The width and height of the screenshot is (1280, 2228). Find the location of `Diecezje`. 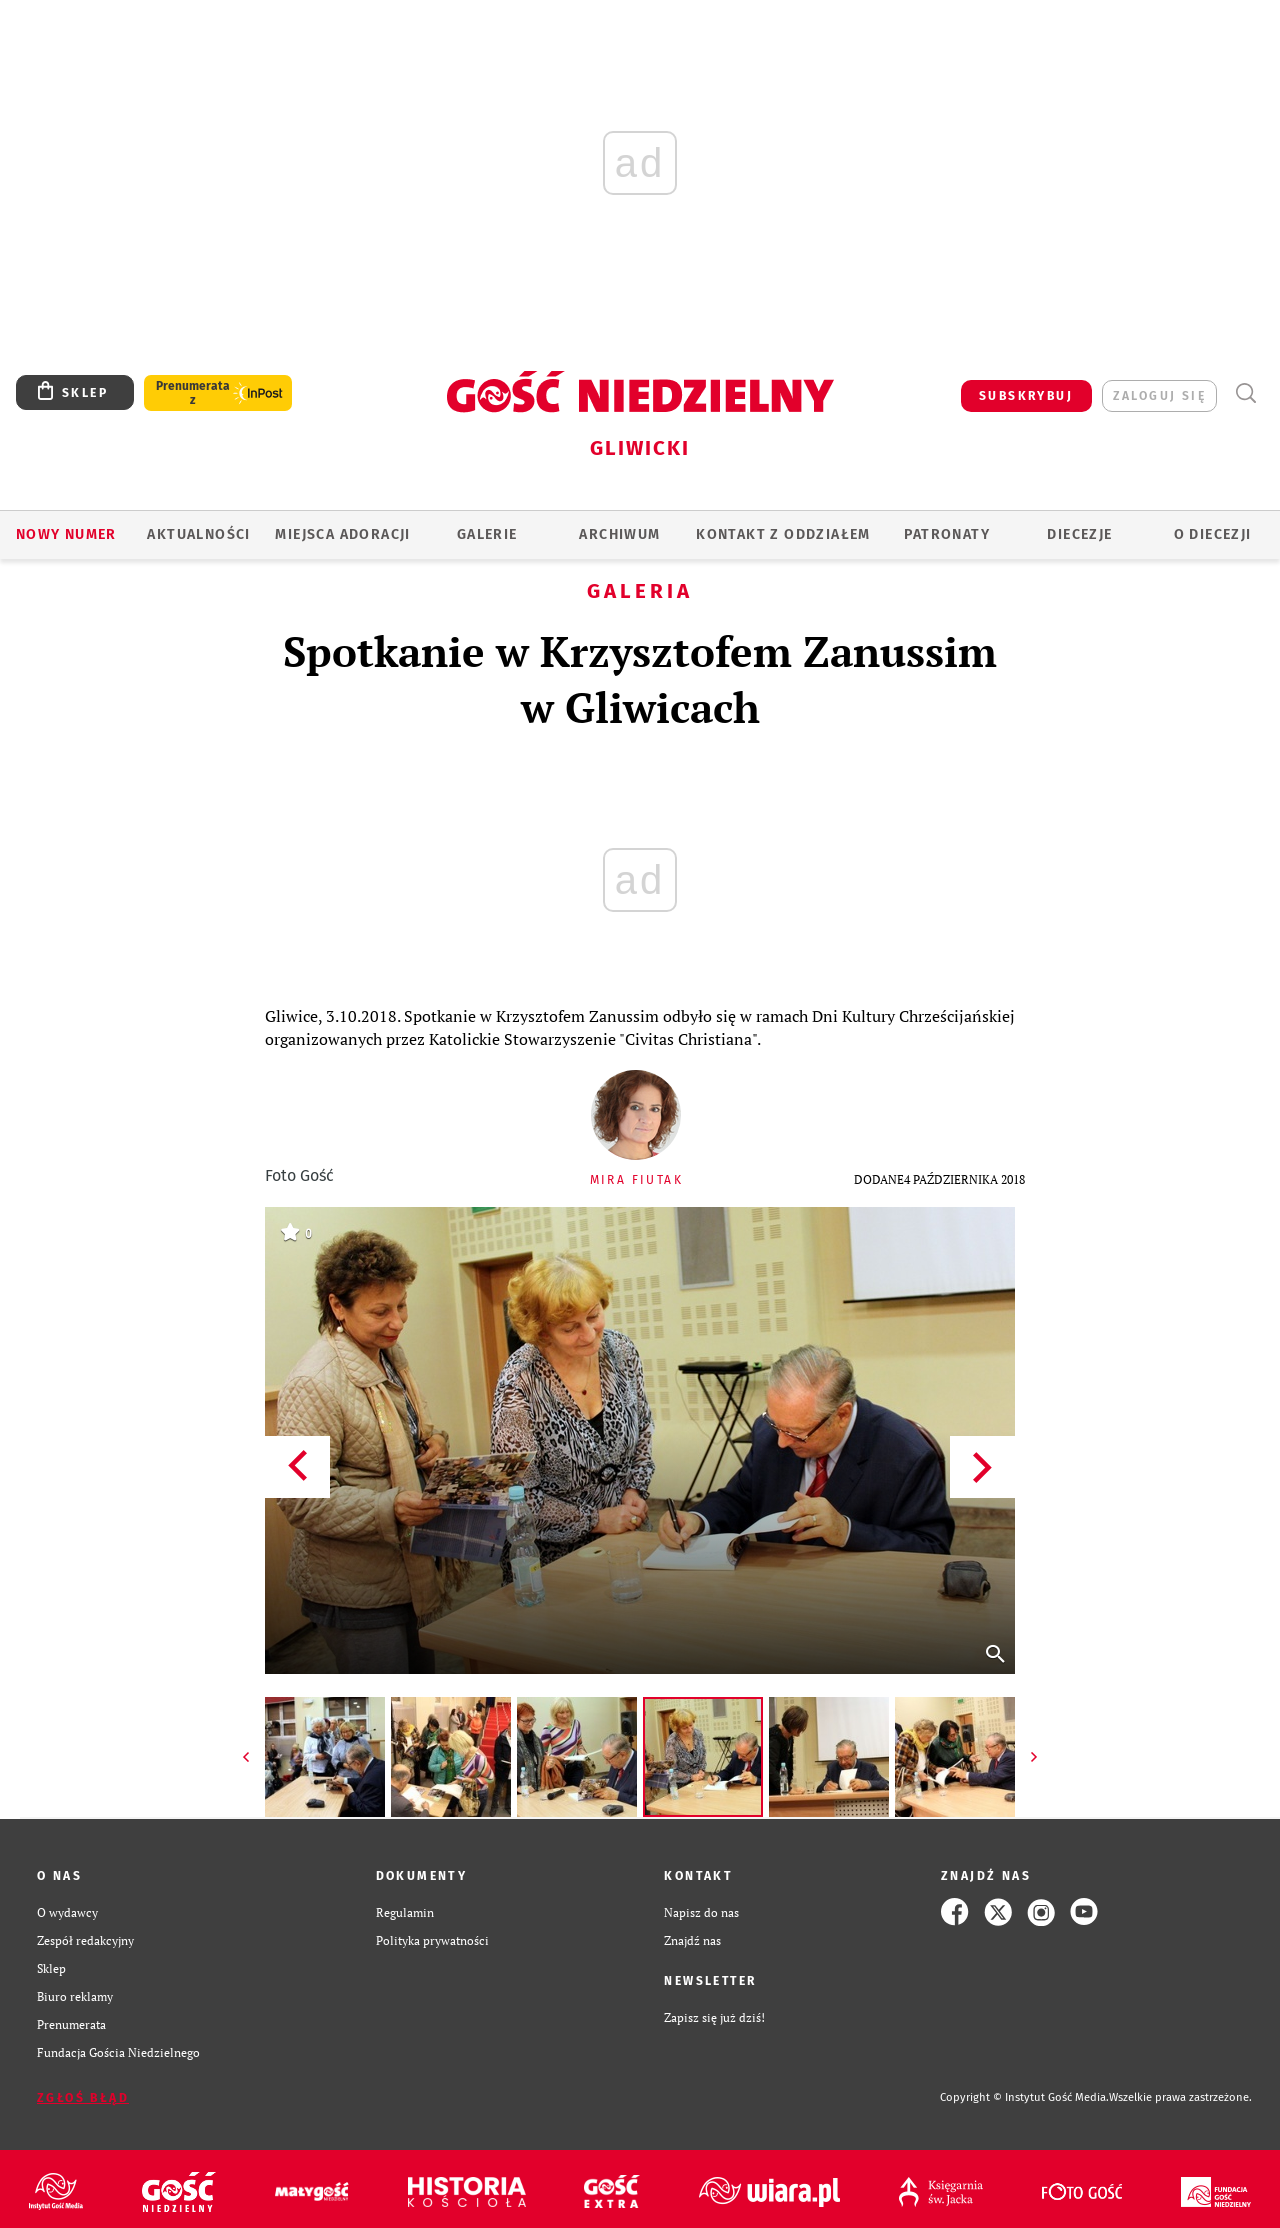

Diecezje is located at coordinates (1079, 534).